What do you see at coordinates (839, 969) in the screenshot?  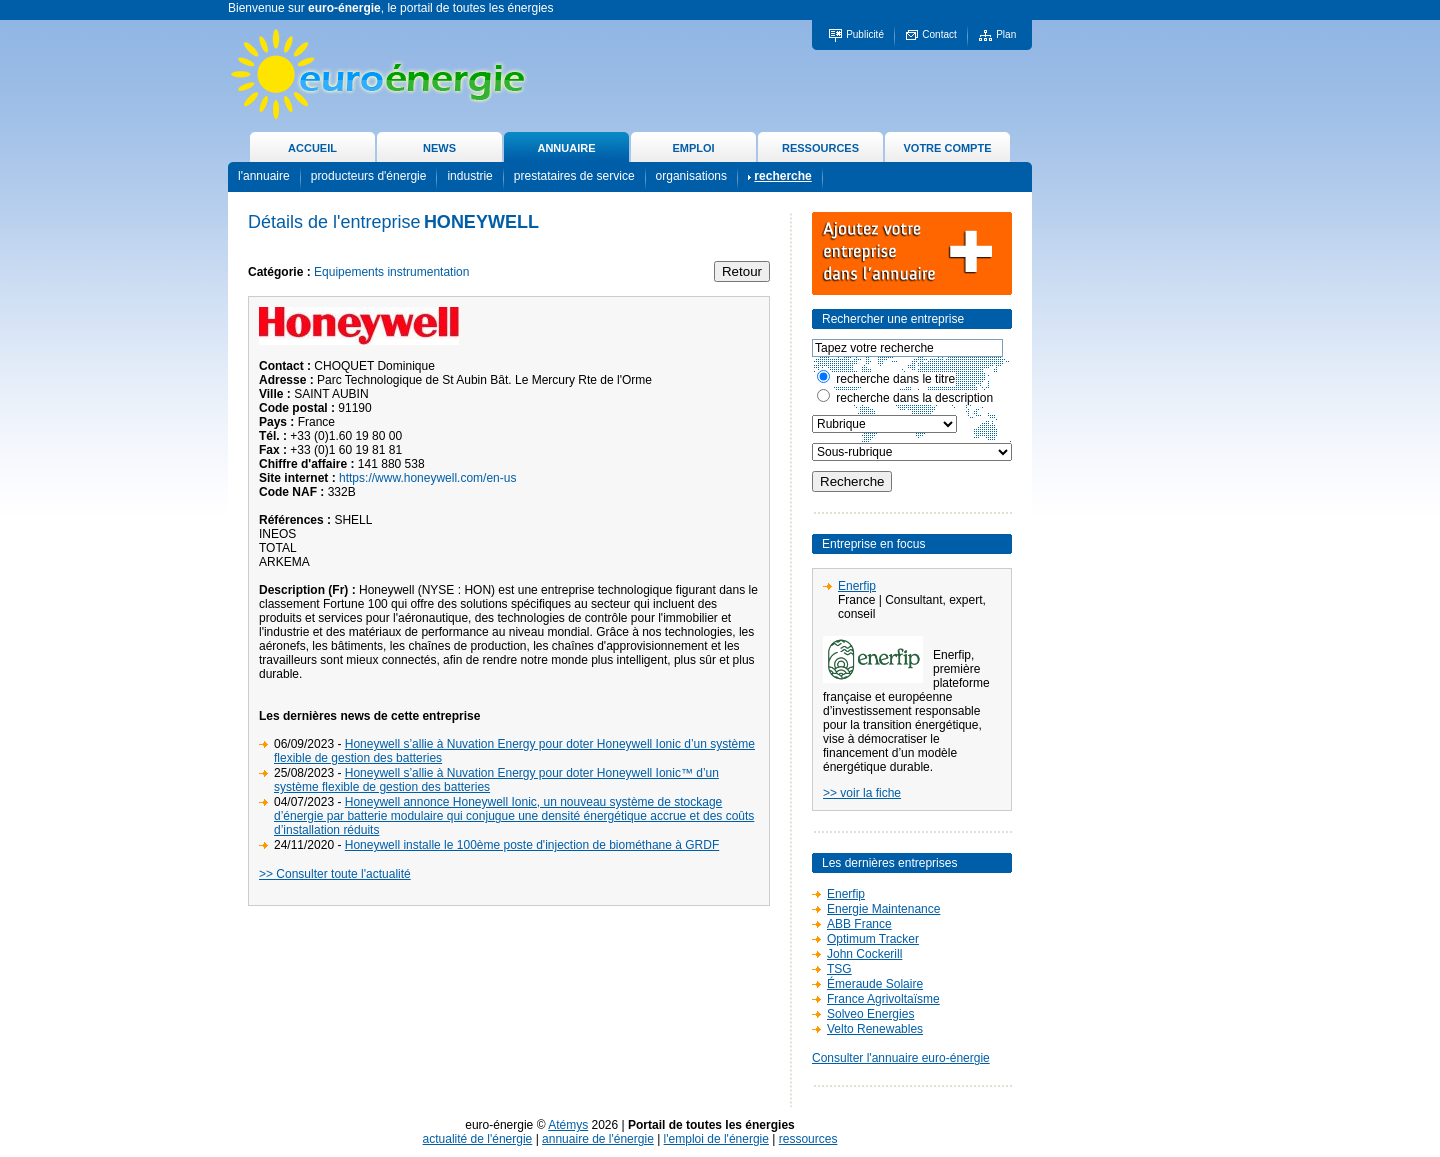 I see `TSG` at bounding box center [839, 969].